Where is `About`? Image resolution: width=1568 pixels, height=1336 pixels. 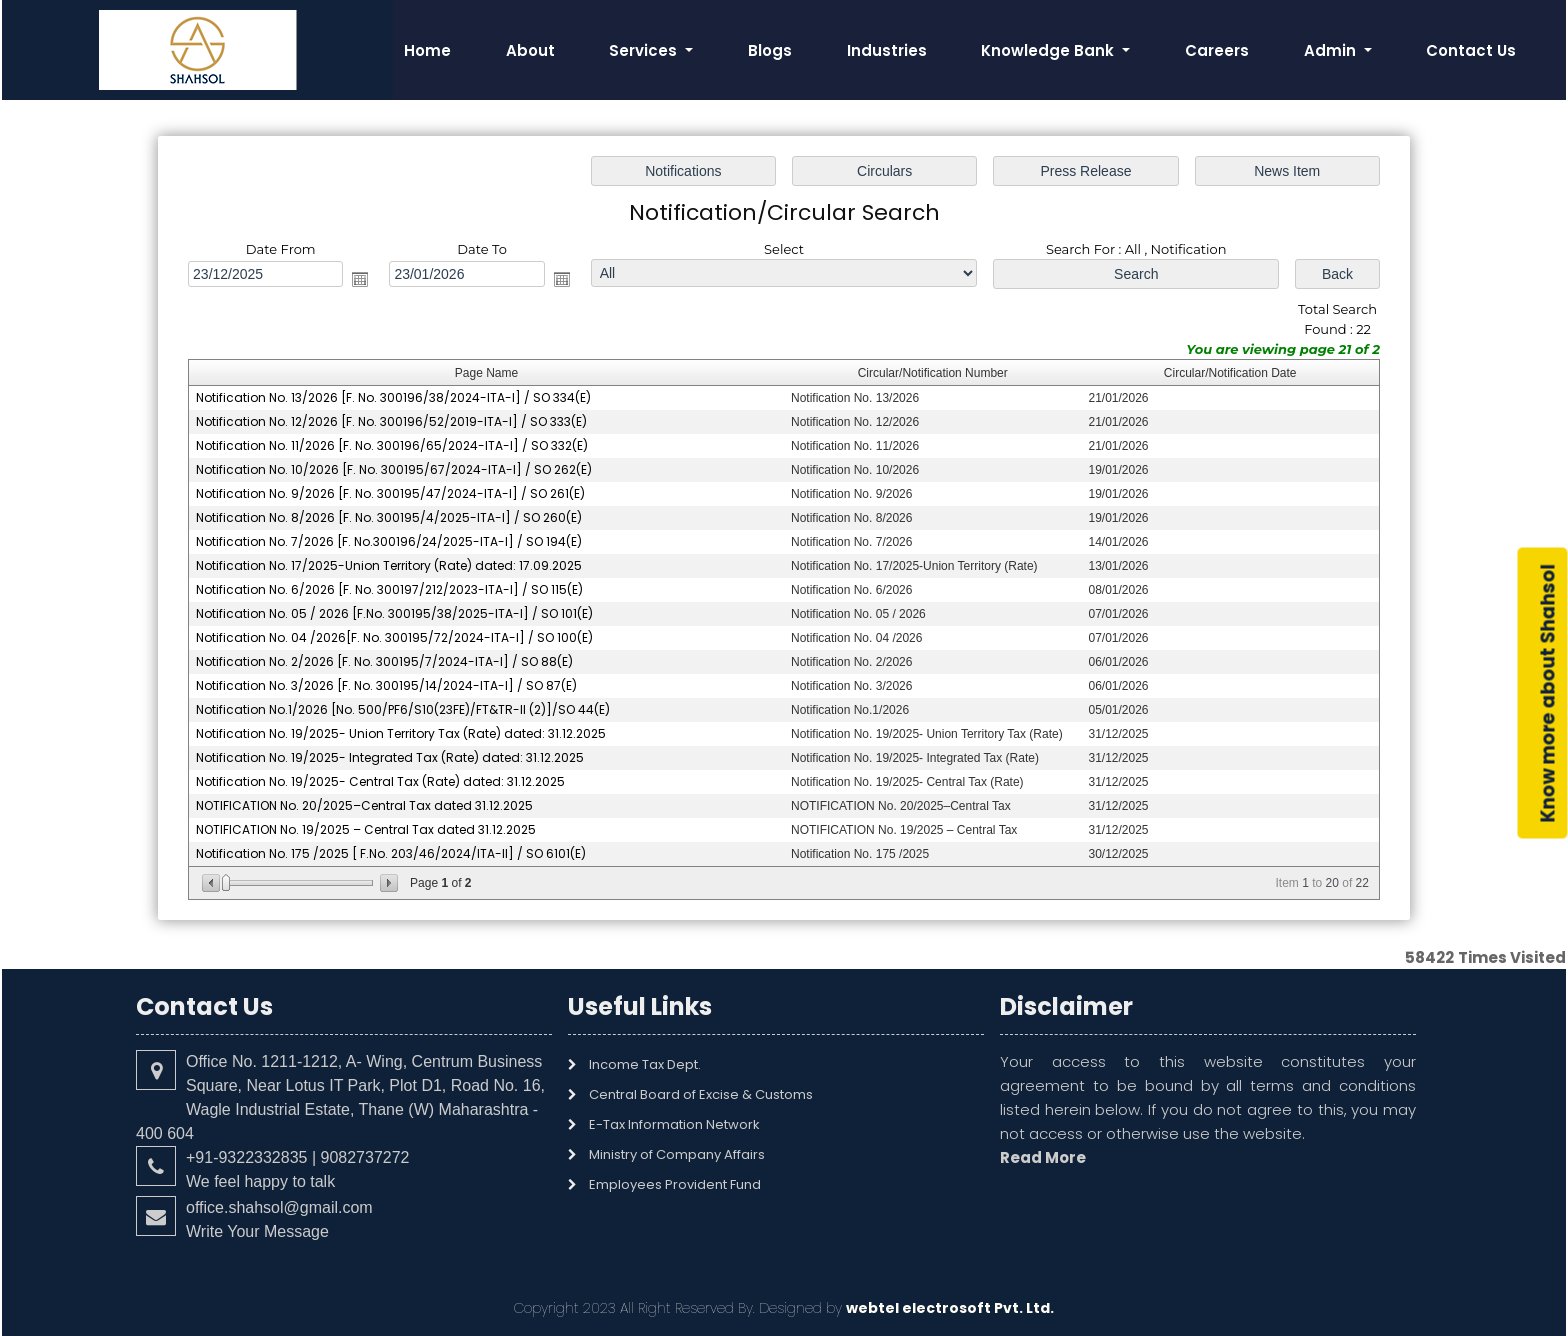
About is located at coordinates (530, 50).